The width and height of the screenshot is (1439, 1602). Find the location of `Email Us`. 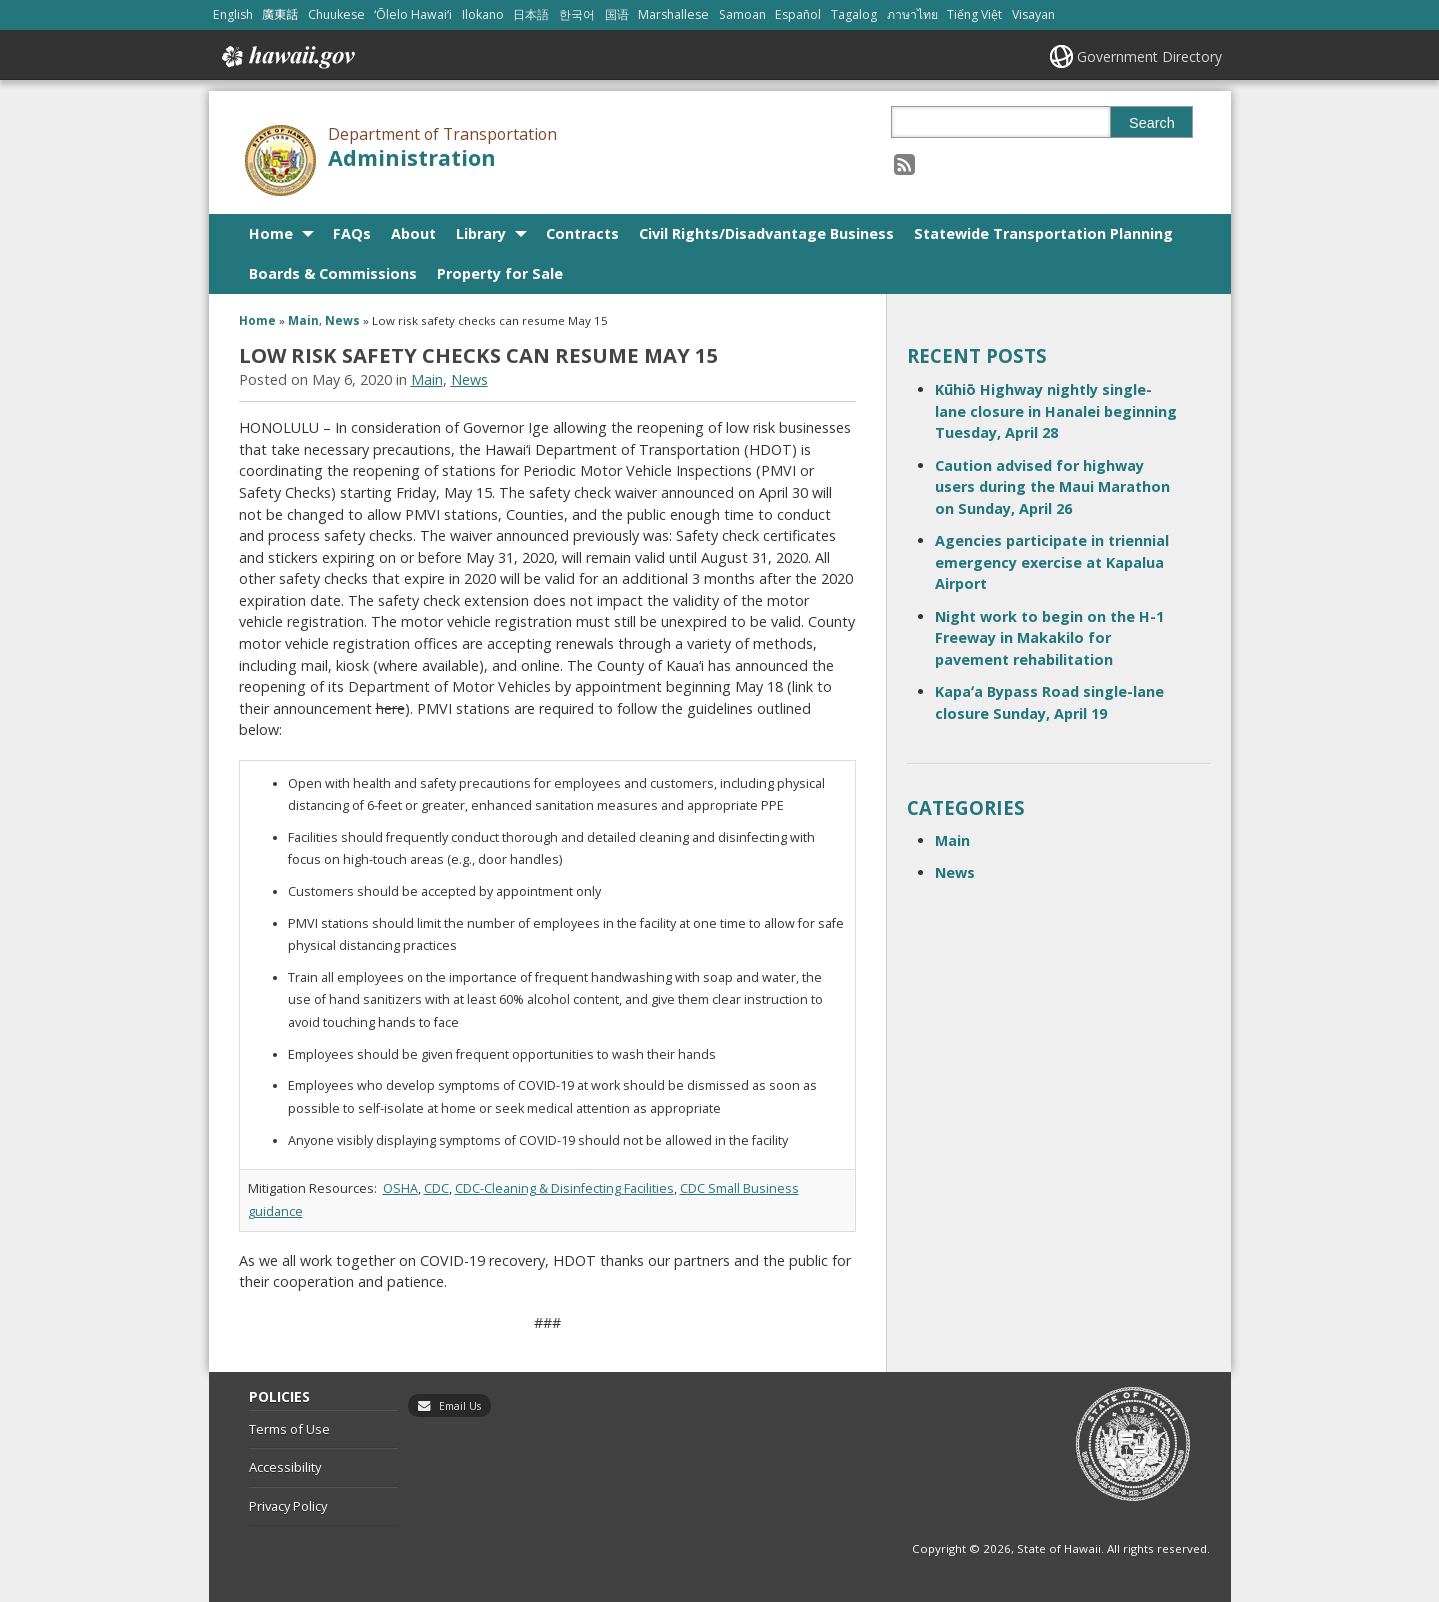

Email Us is located at coordinates (460, 1406).